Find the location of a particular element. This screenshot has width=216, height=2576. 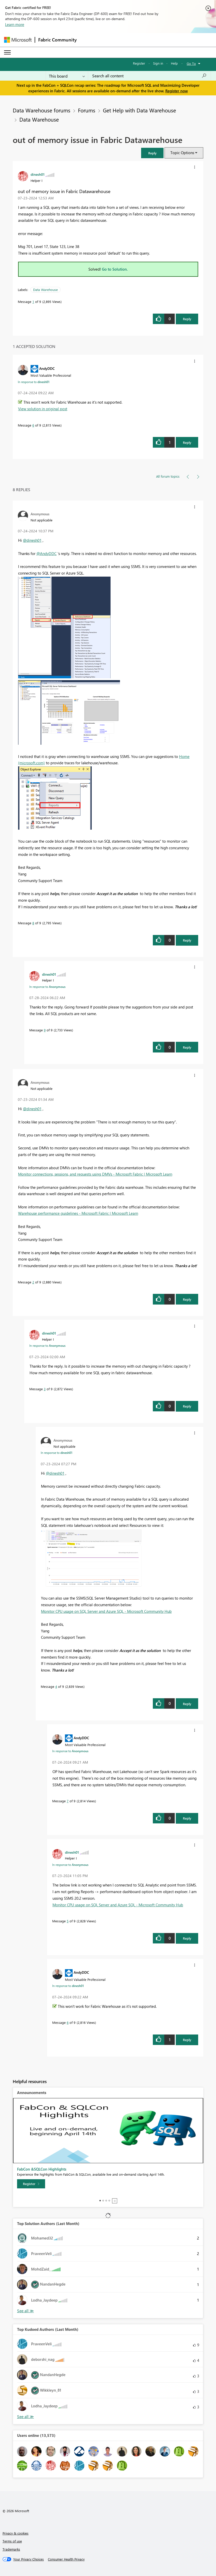

[View Profile of AndyDDC] is located at coordinates (47, 368).